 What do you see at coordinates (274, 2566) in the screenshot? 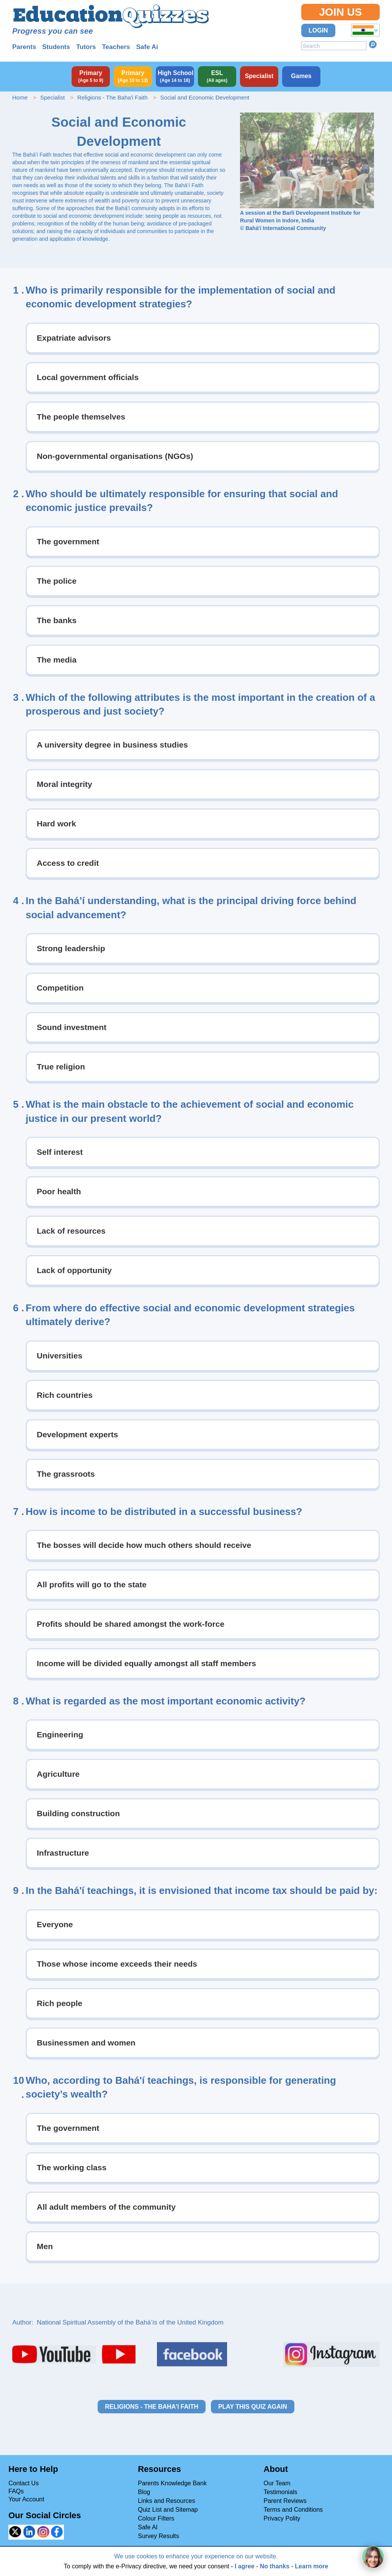
I see `No thanks` at bounding box center [274, 2566].